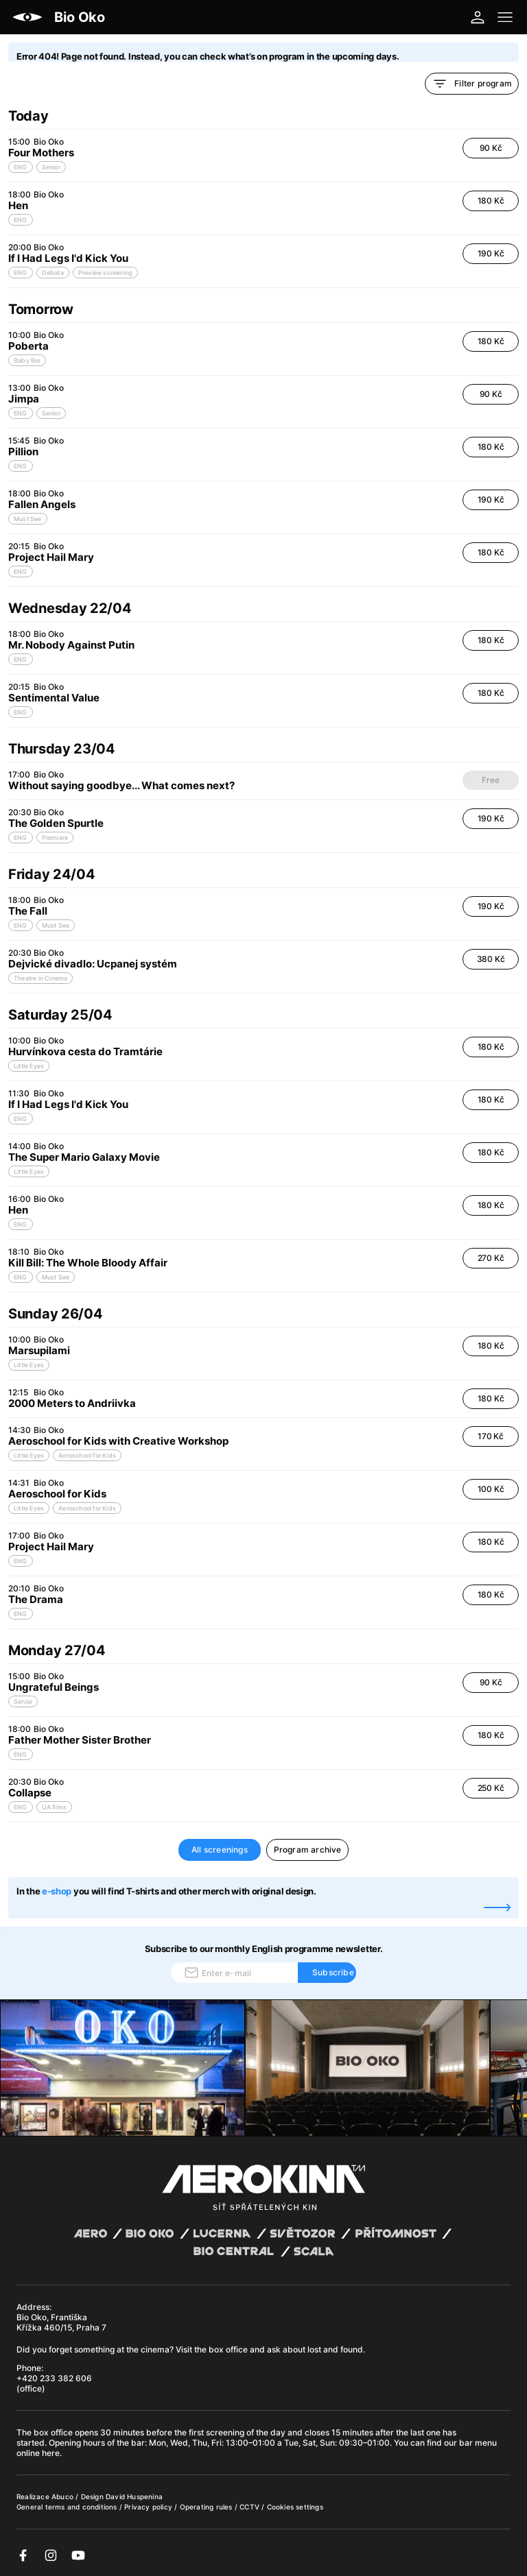  What do you see at coordinates (27, 360) in the screenshot?
I see `Baby Bio` at bounding box center [27, 360].